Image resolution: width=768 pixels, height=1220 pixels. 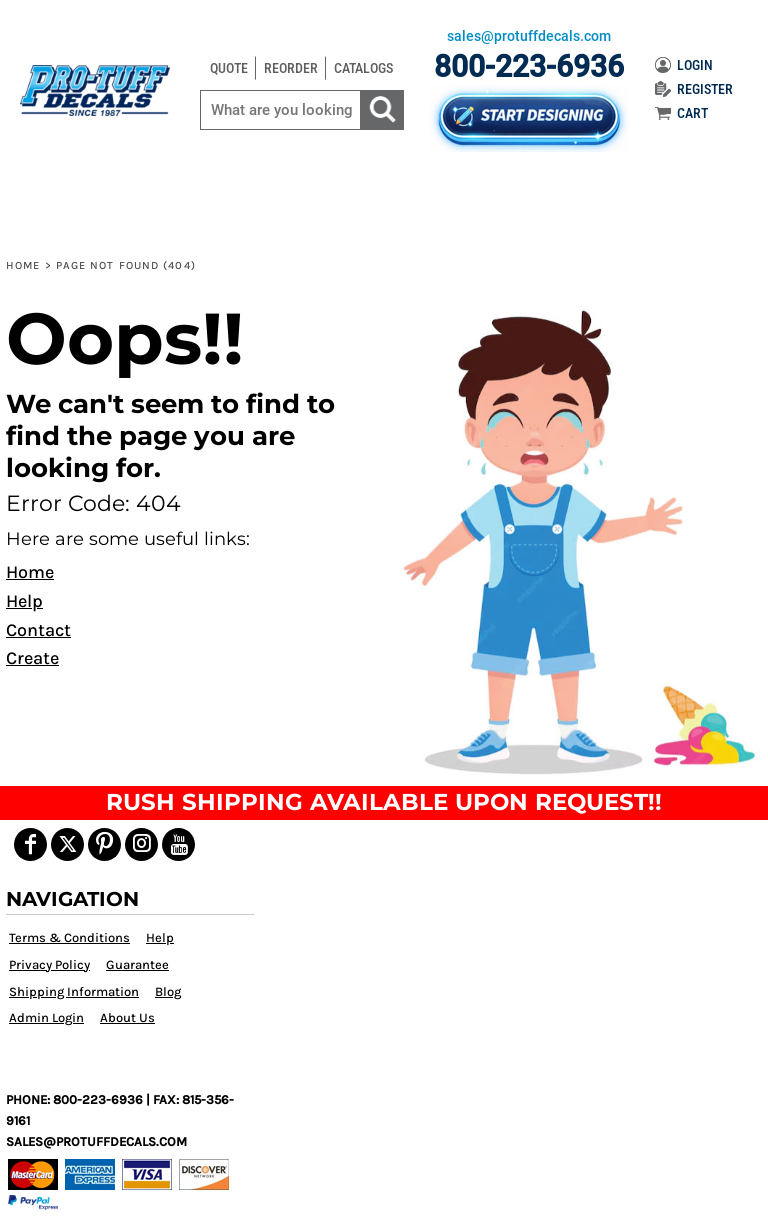 I want to click on QUOTE, so click(x=229, y=68).